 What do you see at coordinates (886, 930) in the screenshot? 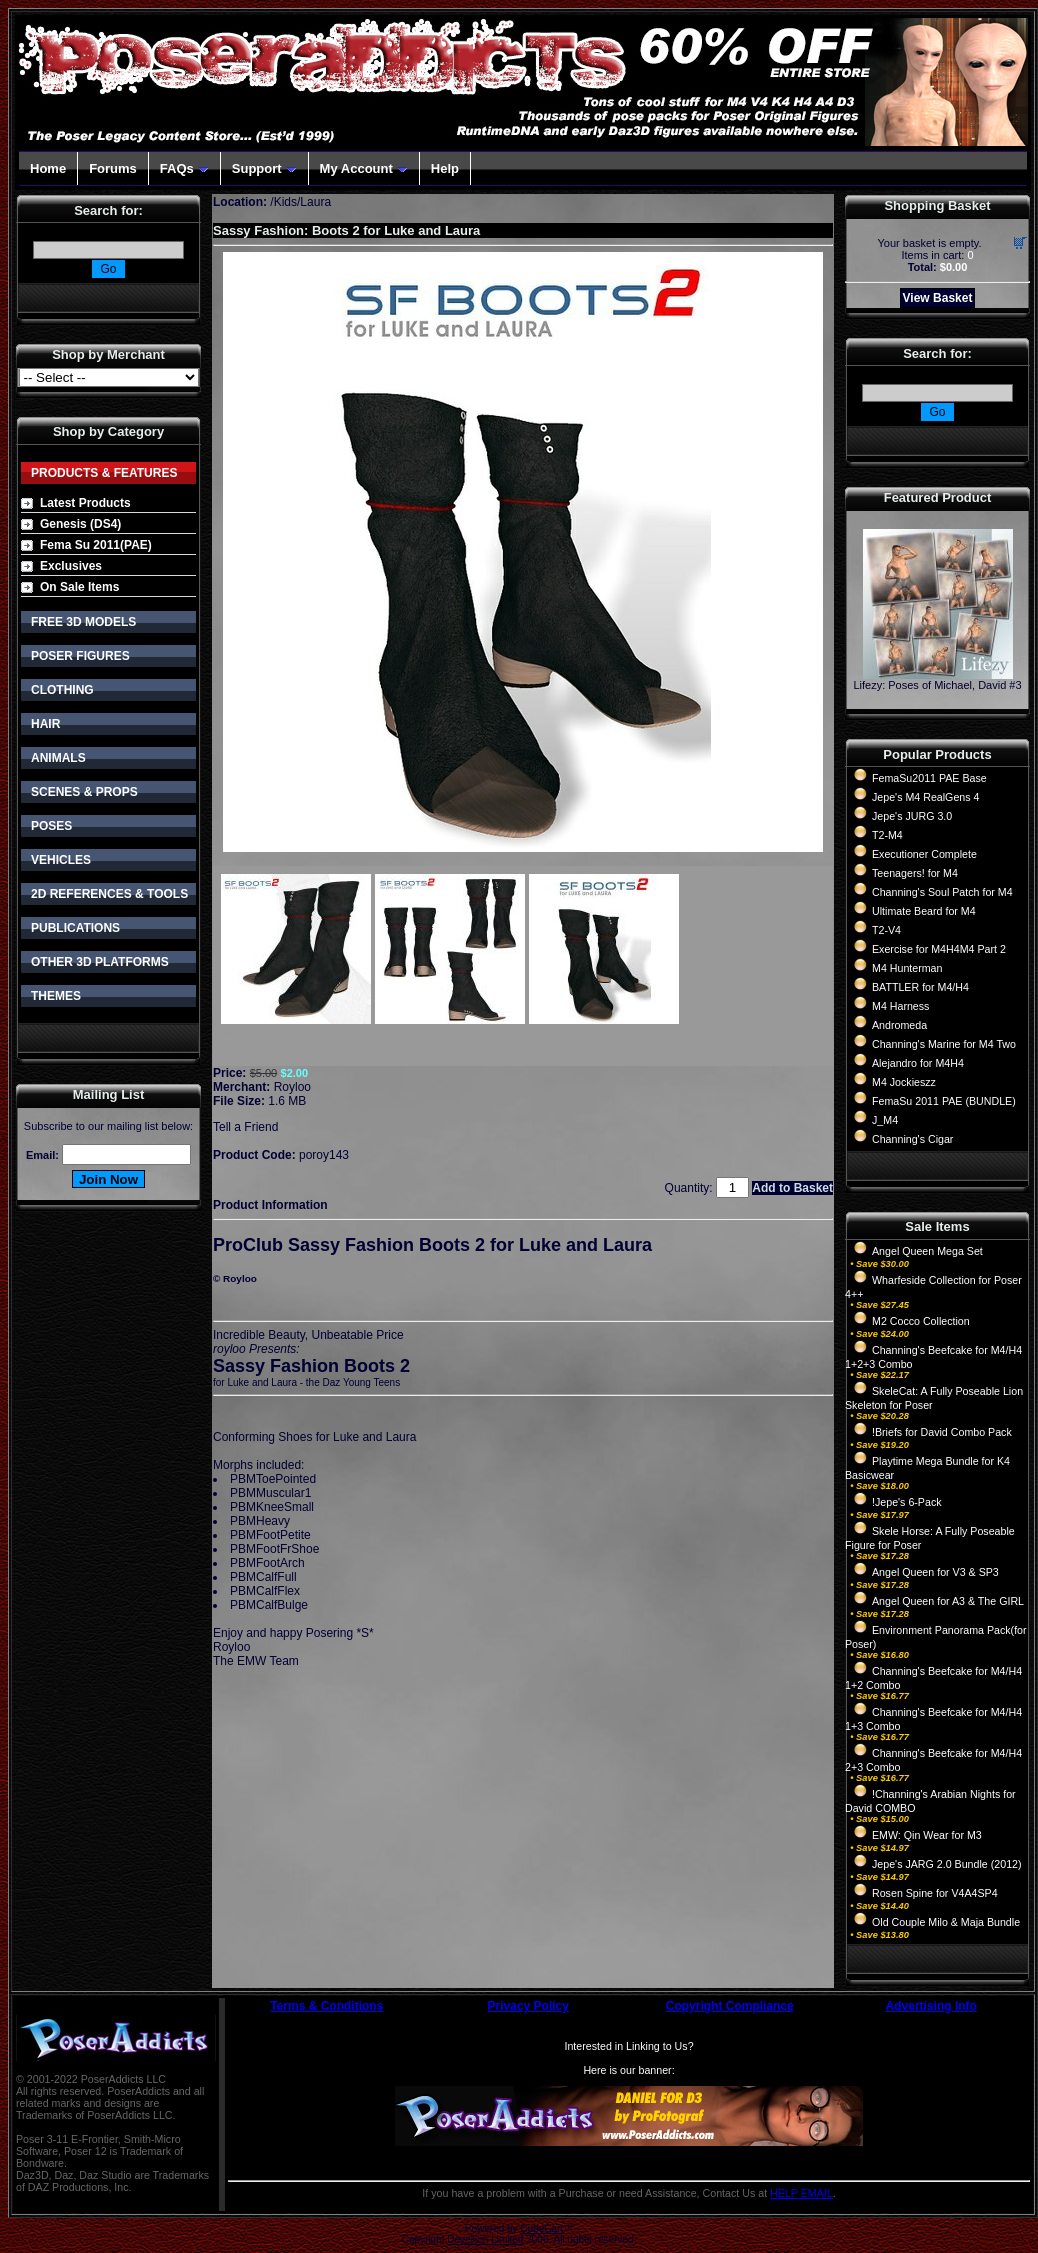
I see `T2-V4` at bounding box center [886, 930].